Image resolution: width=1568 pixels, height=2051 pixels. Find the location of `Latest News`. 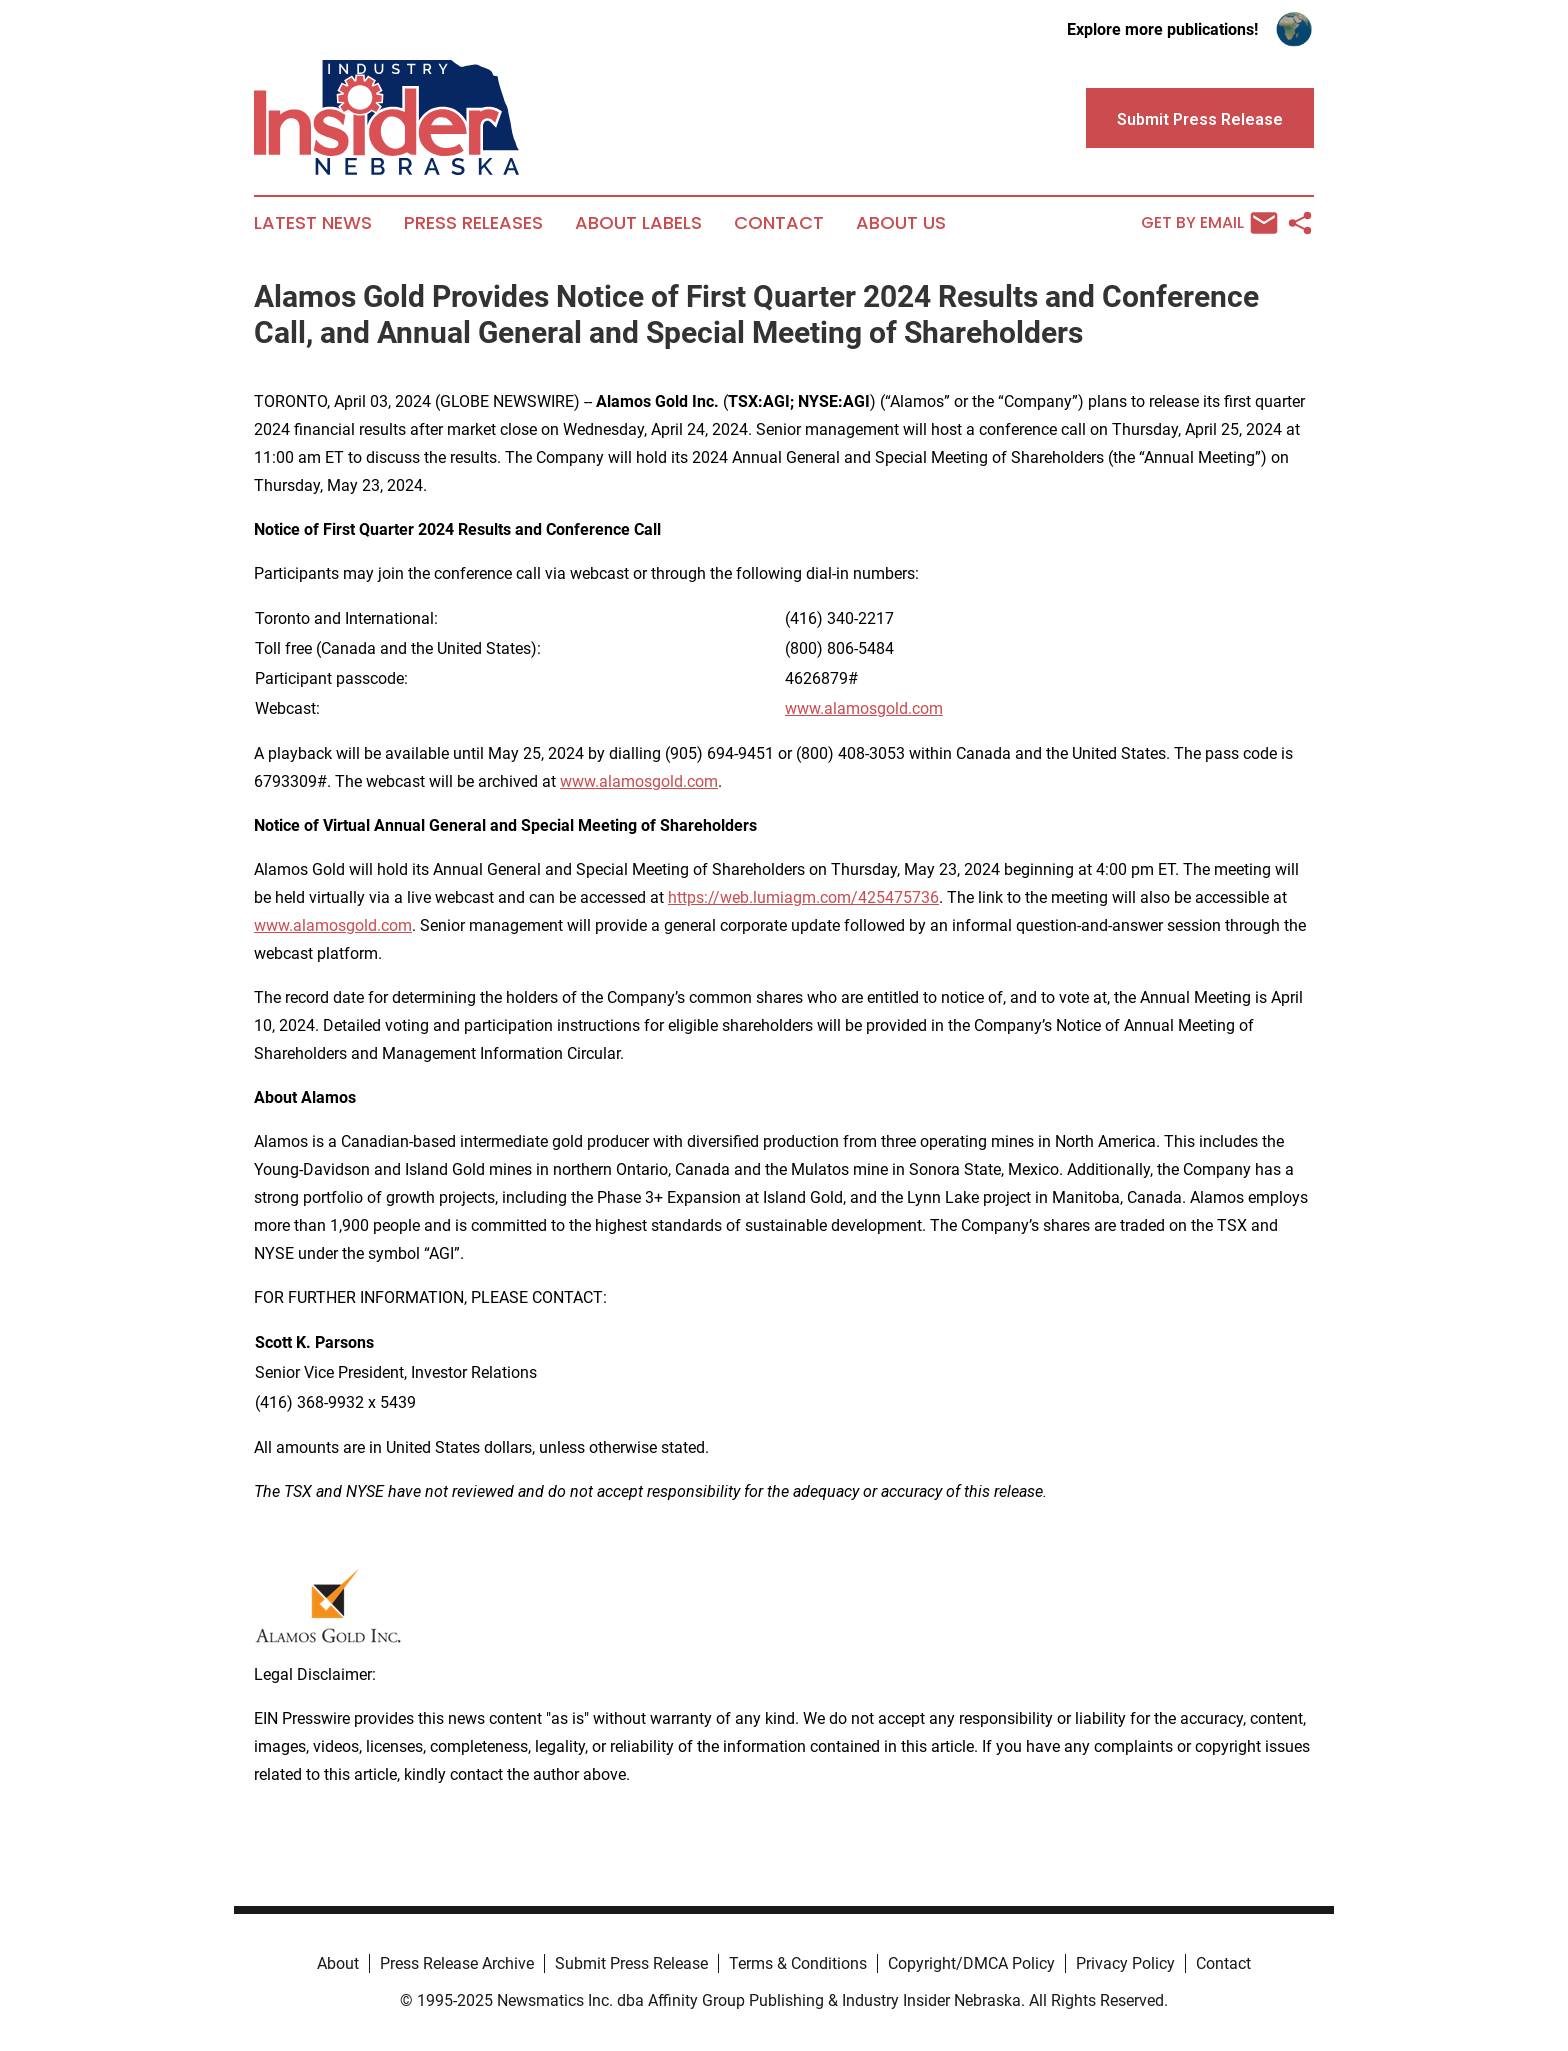

Latest News is located at coordinates (313, 223).